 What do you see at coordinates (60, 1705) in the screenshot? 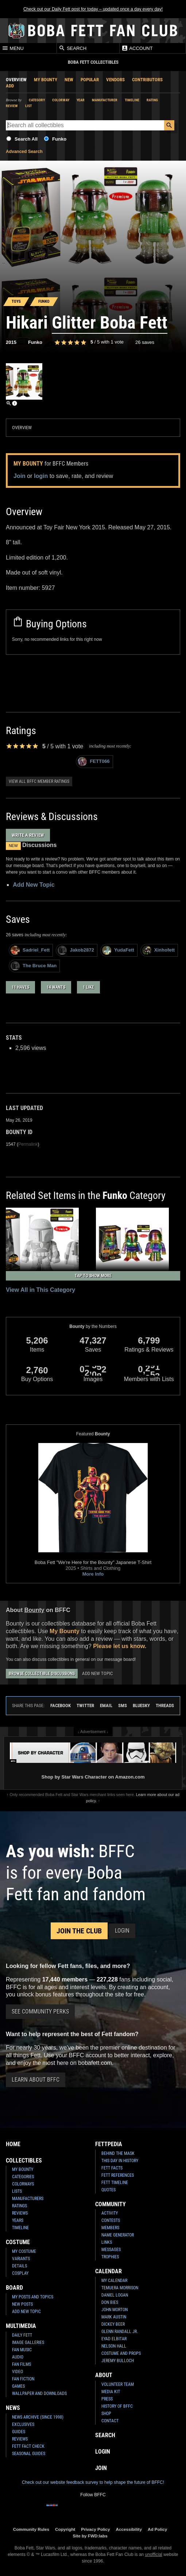
I see `Facebook` at bounding box center [60, 1705].